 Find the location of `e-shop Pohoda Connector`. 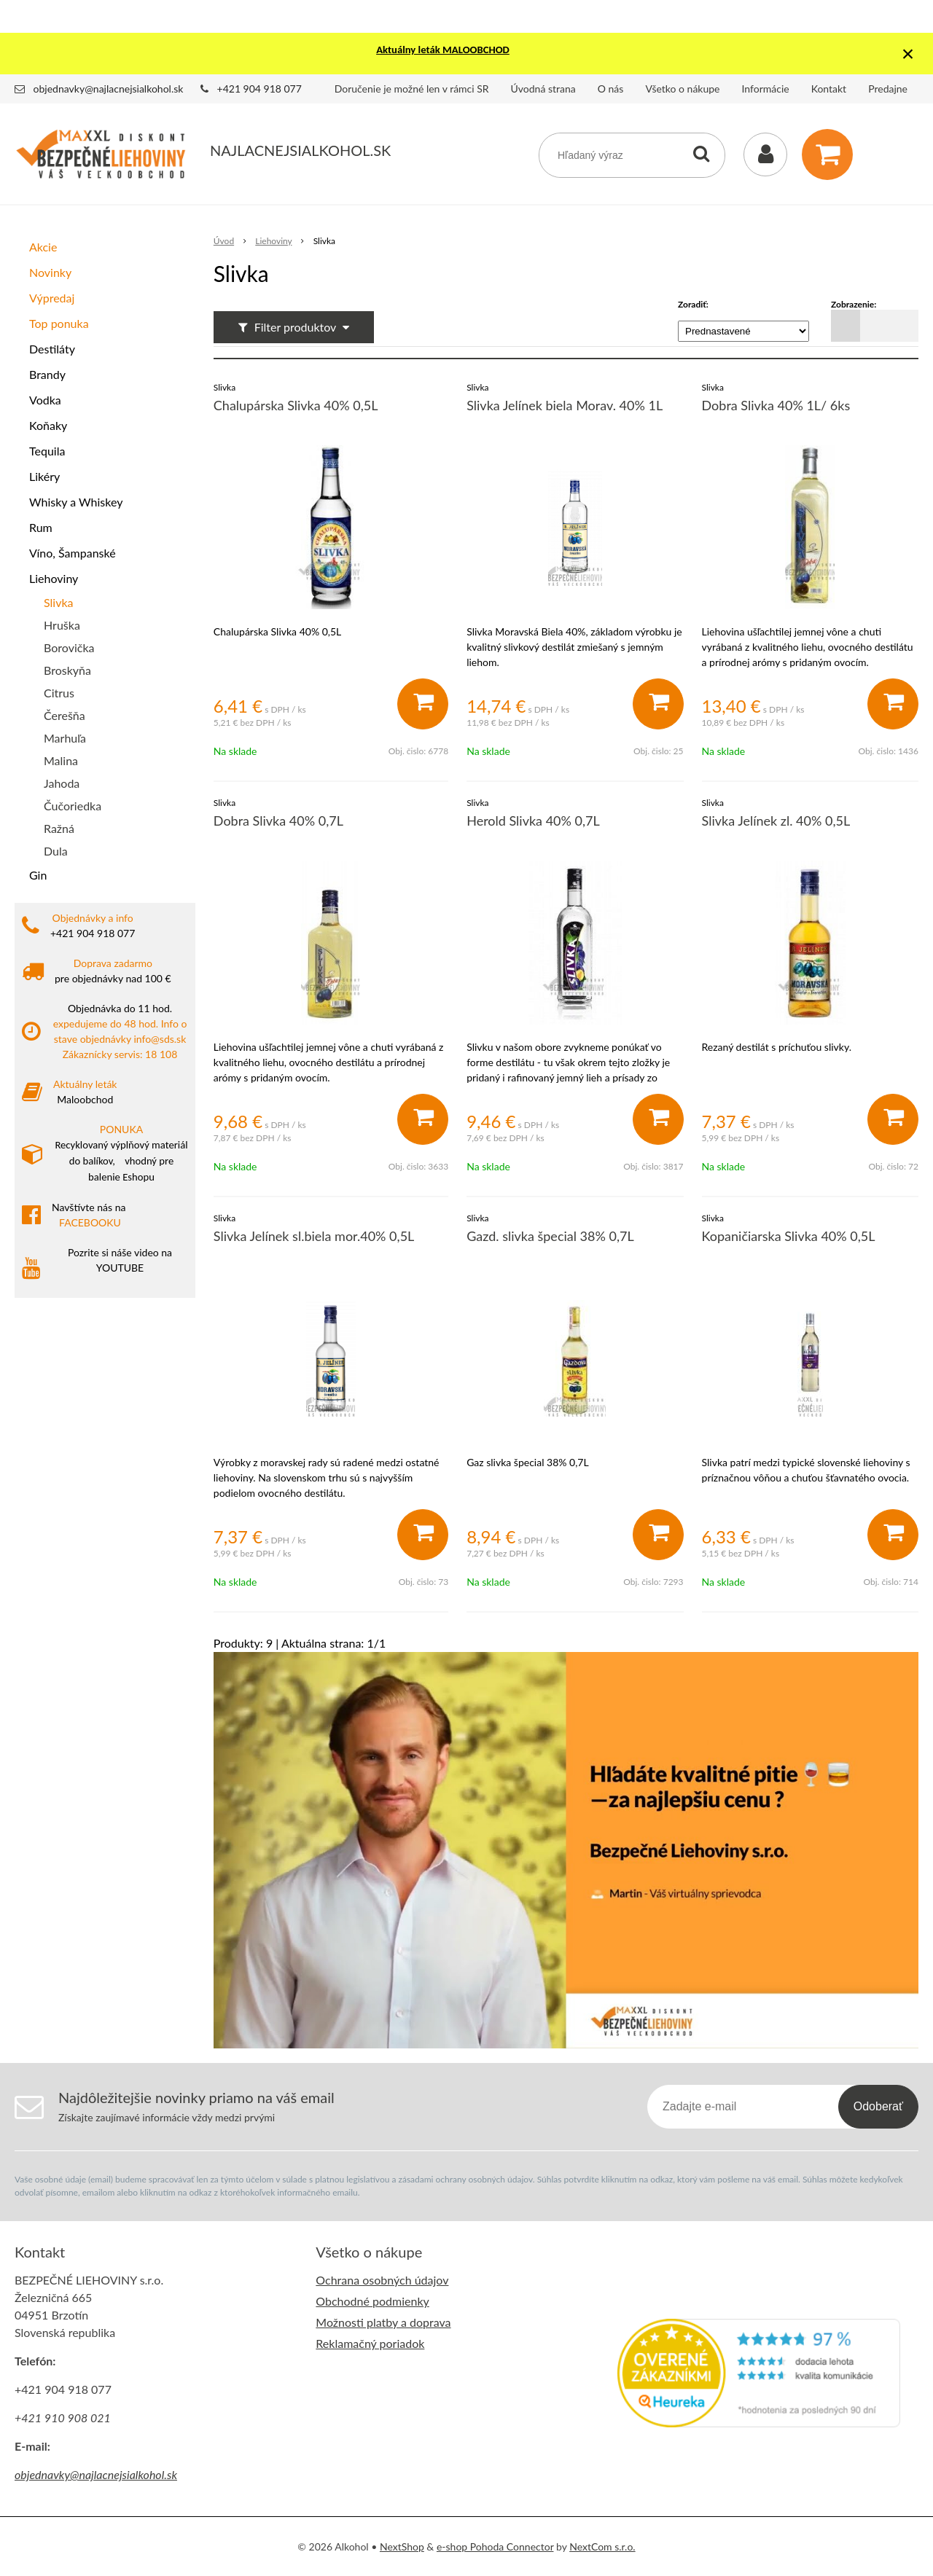

e-shop Pohoda Connector is located at coordinates (495, 2546).